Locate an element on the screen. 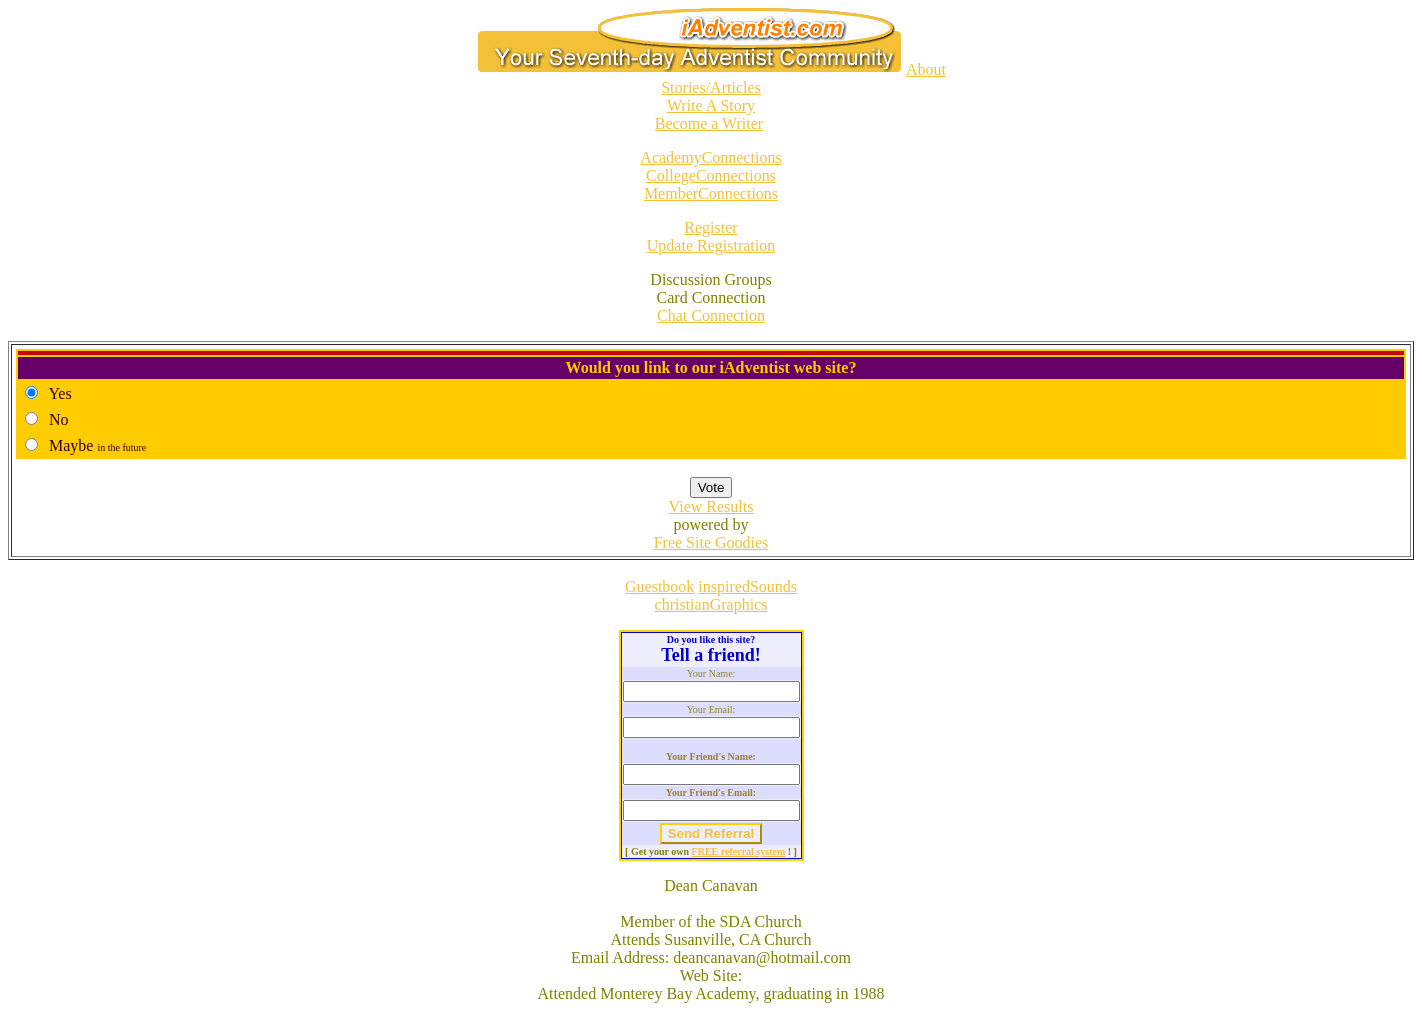 Image resolution: width=1422 pixels, height=1011 pixels. Stories/Articles is located at coordinates (711, 87).